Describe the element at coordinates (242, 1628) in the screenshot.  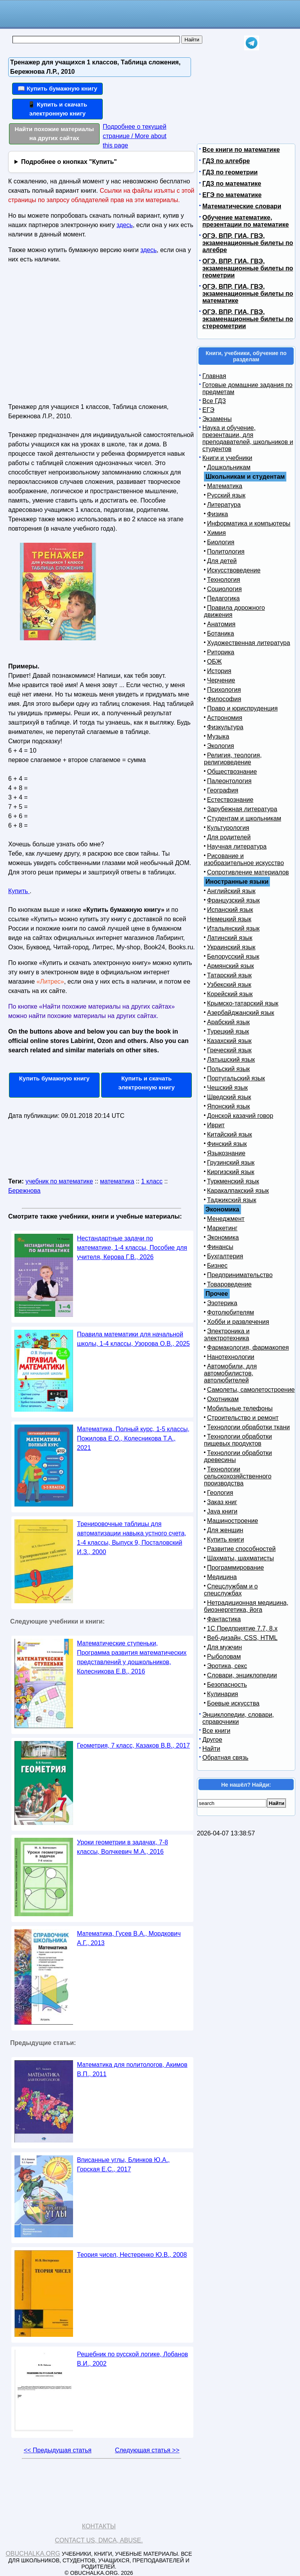
I see `1С Предприятие 7.7, 8.x` at that location.